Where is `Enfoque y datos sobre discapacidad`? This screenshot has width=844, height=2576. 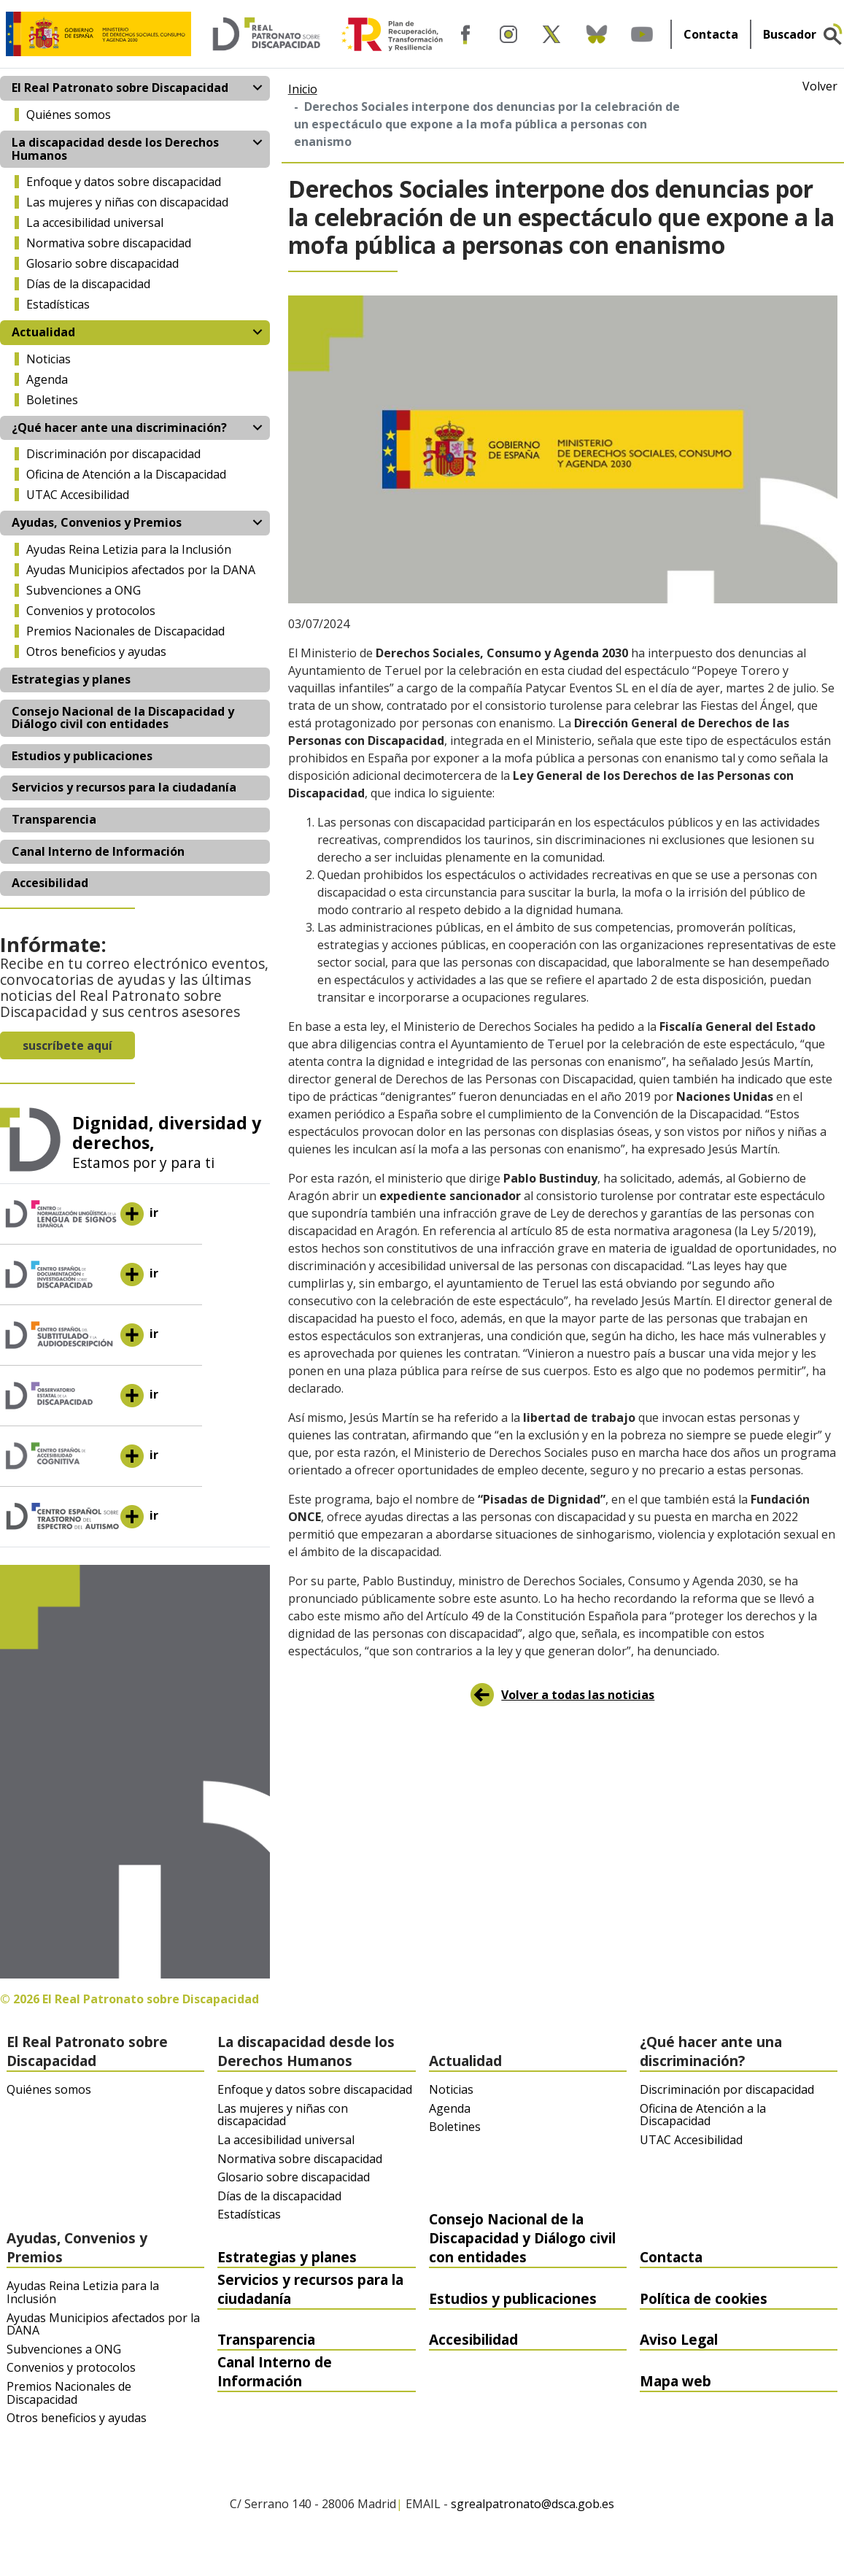 Enfoque y datos sobre discapacidad is located at coordinates (123, 181).